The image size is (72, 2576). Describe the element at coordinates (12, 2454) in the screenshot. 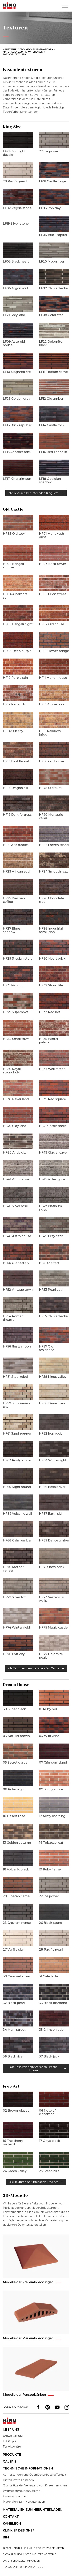

I see `Produkte` at that location.